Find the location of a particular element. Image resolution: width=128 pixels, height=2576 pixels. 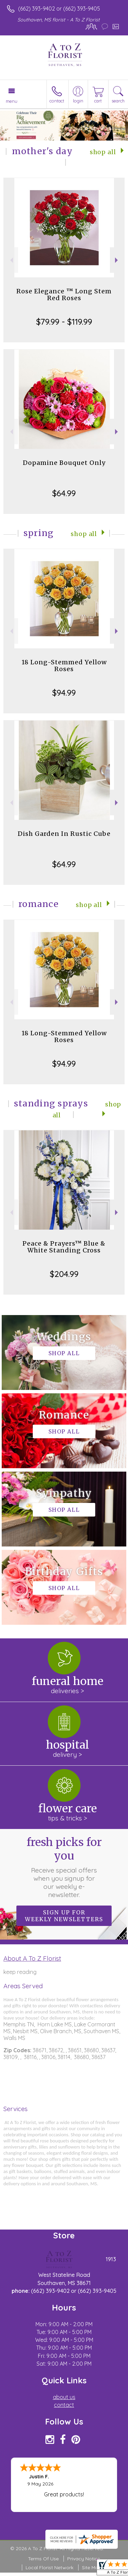

Peace & Prayers™ Blue & White Standing Cross is located at coordinates (64, 1247).